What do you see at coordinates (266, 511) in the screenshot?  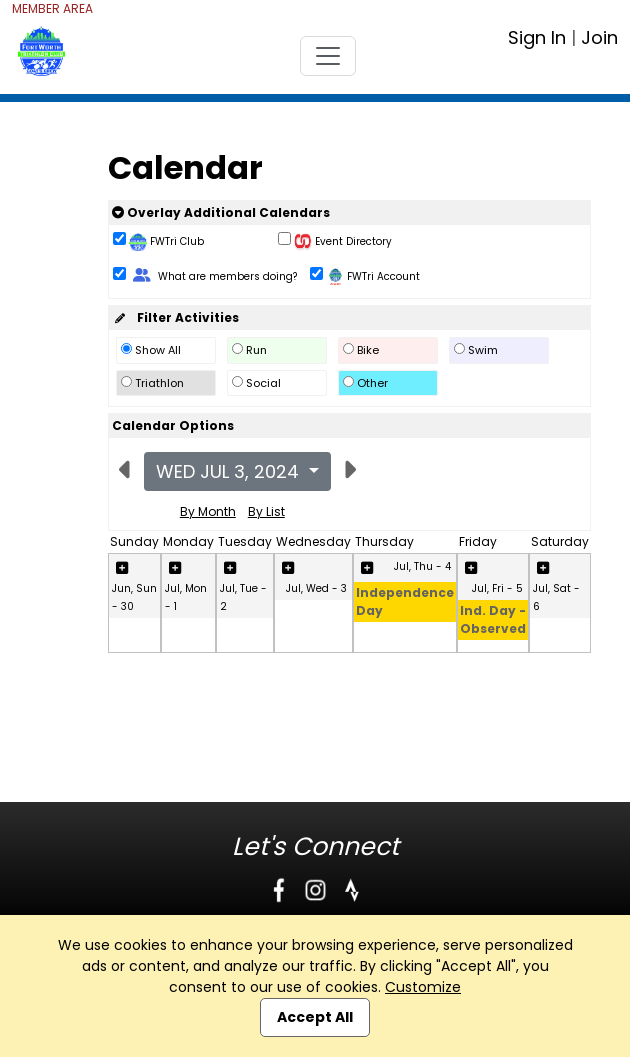 I see `By List` at bounding box center [266, 511].